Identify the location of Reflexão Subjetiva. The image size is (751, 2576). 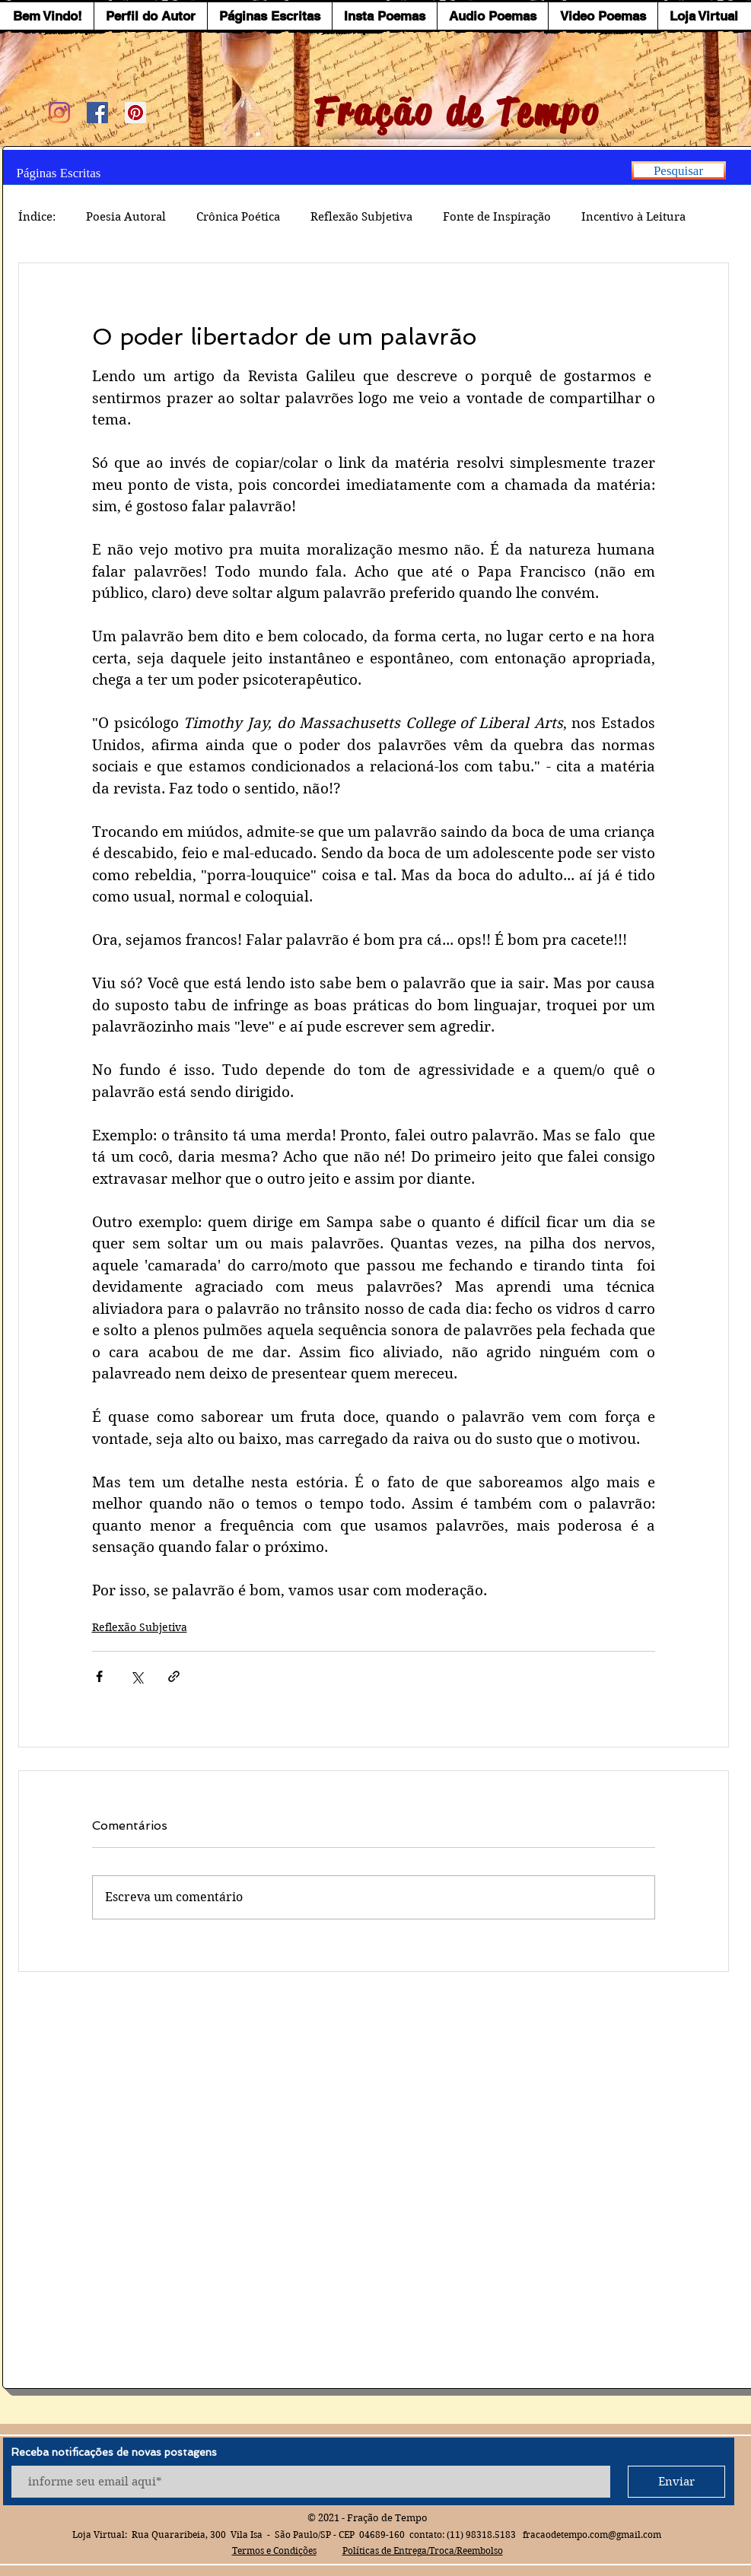
(361, 217).